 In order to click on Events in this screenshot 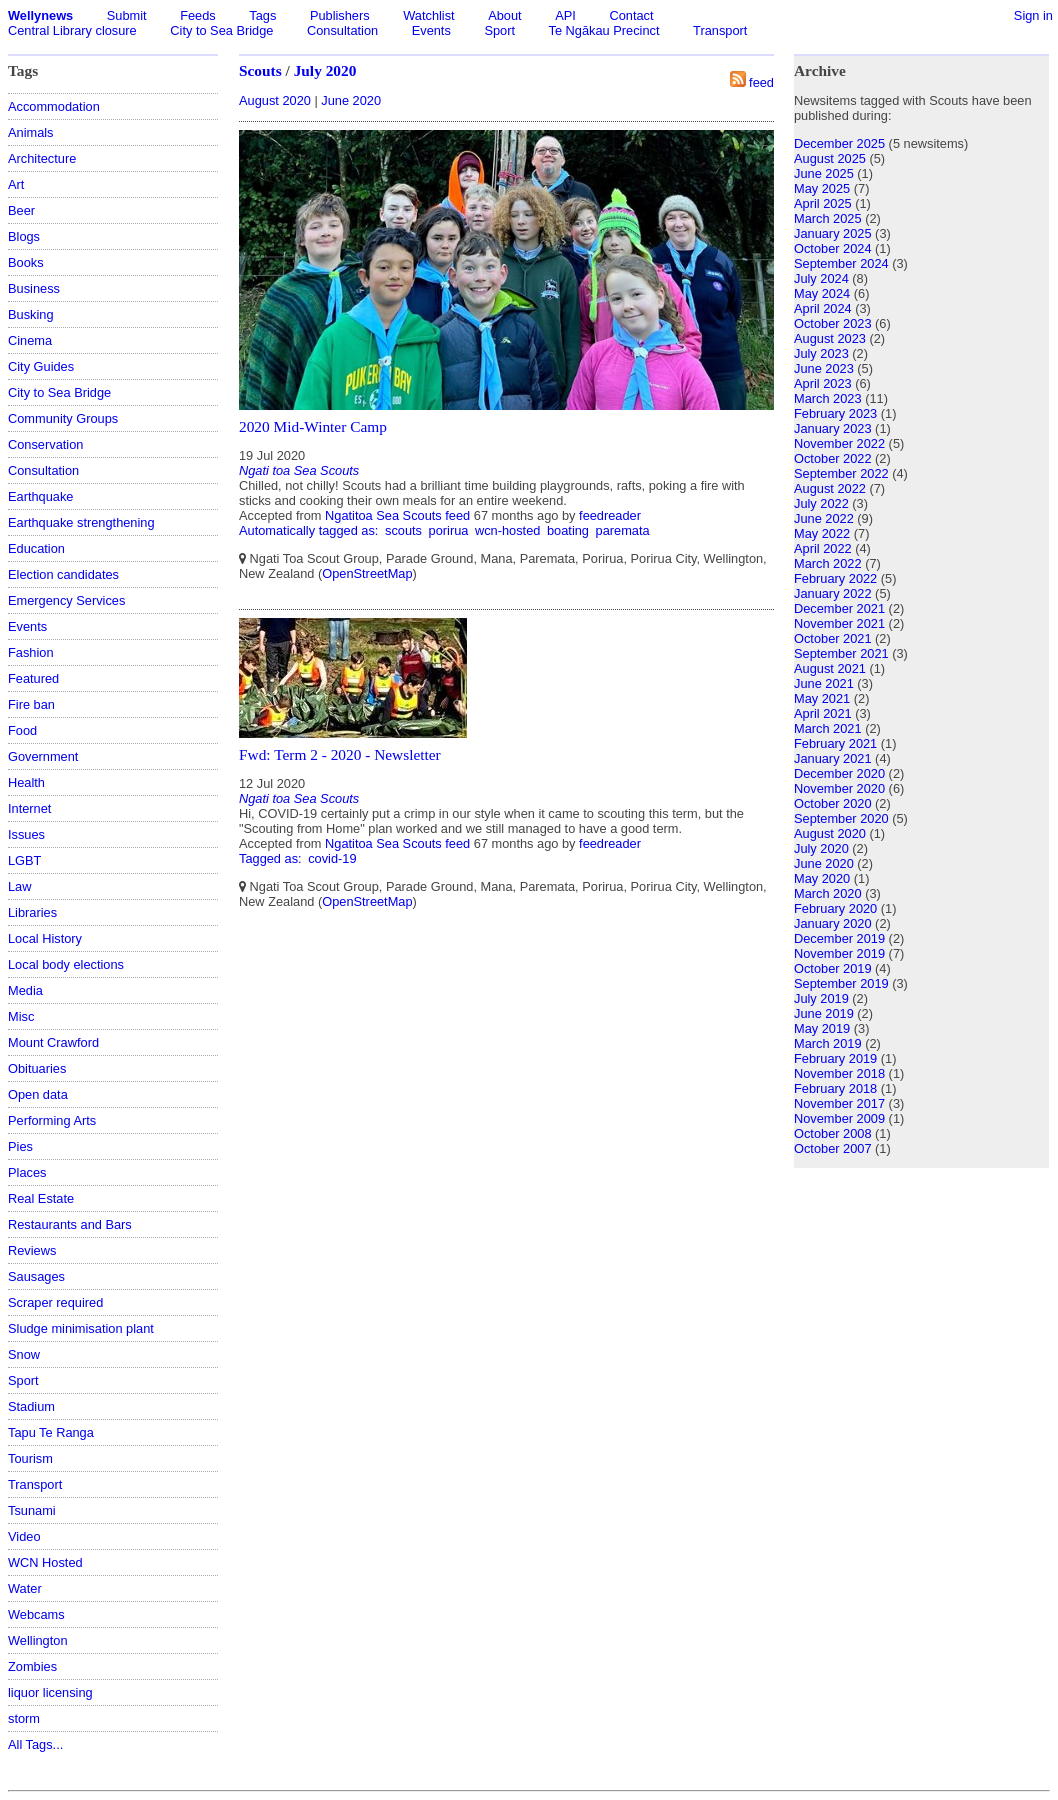, I will do `click(431, 30)`.